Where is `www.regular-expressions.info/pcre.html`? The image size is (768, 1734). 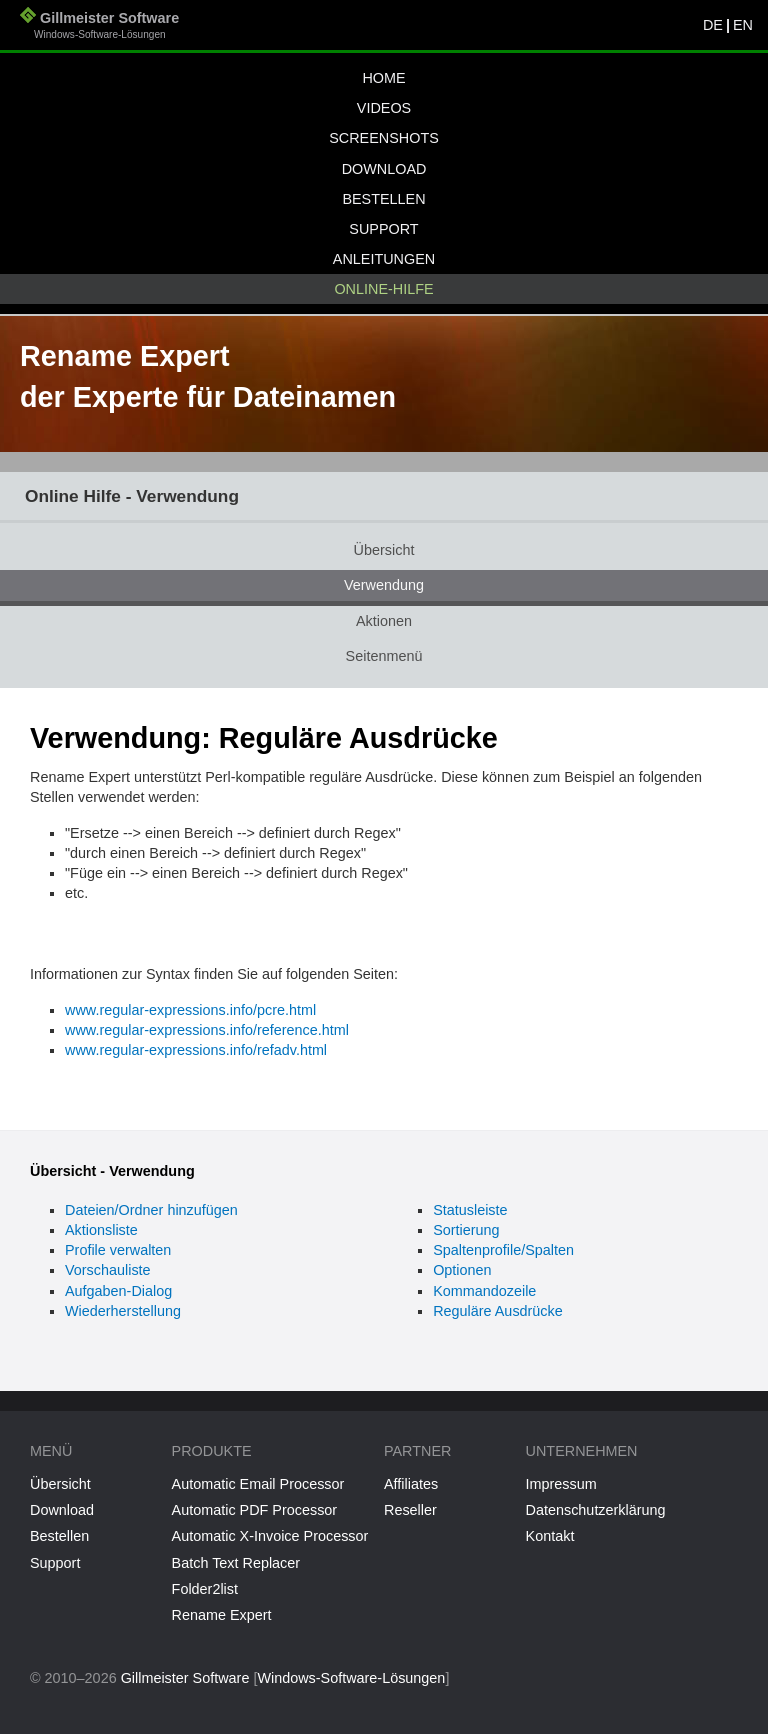
www.regular-expressions.info/pcre.html is located at coordinates (190, 1010).